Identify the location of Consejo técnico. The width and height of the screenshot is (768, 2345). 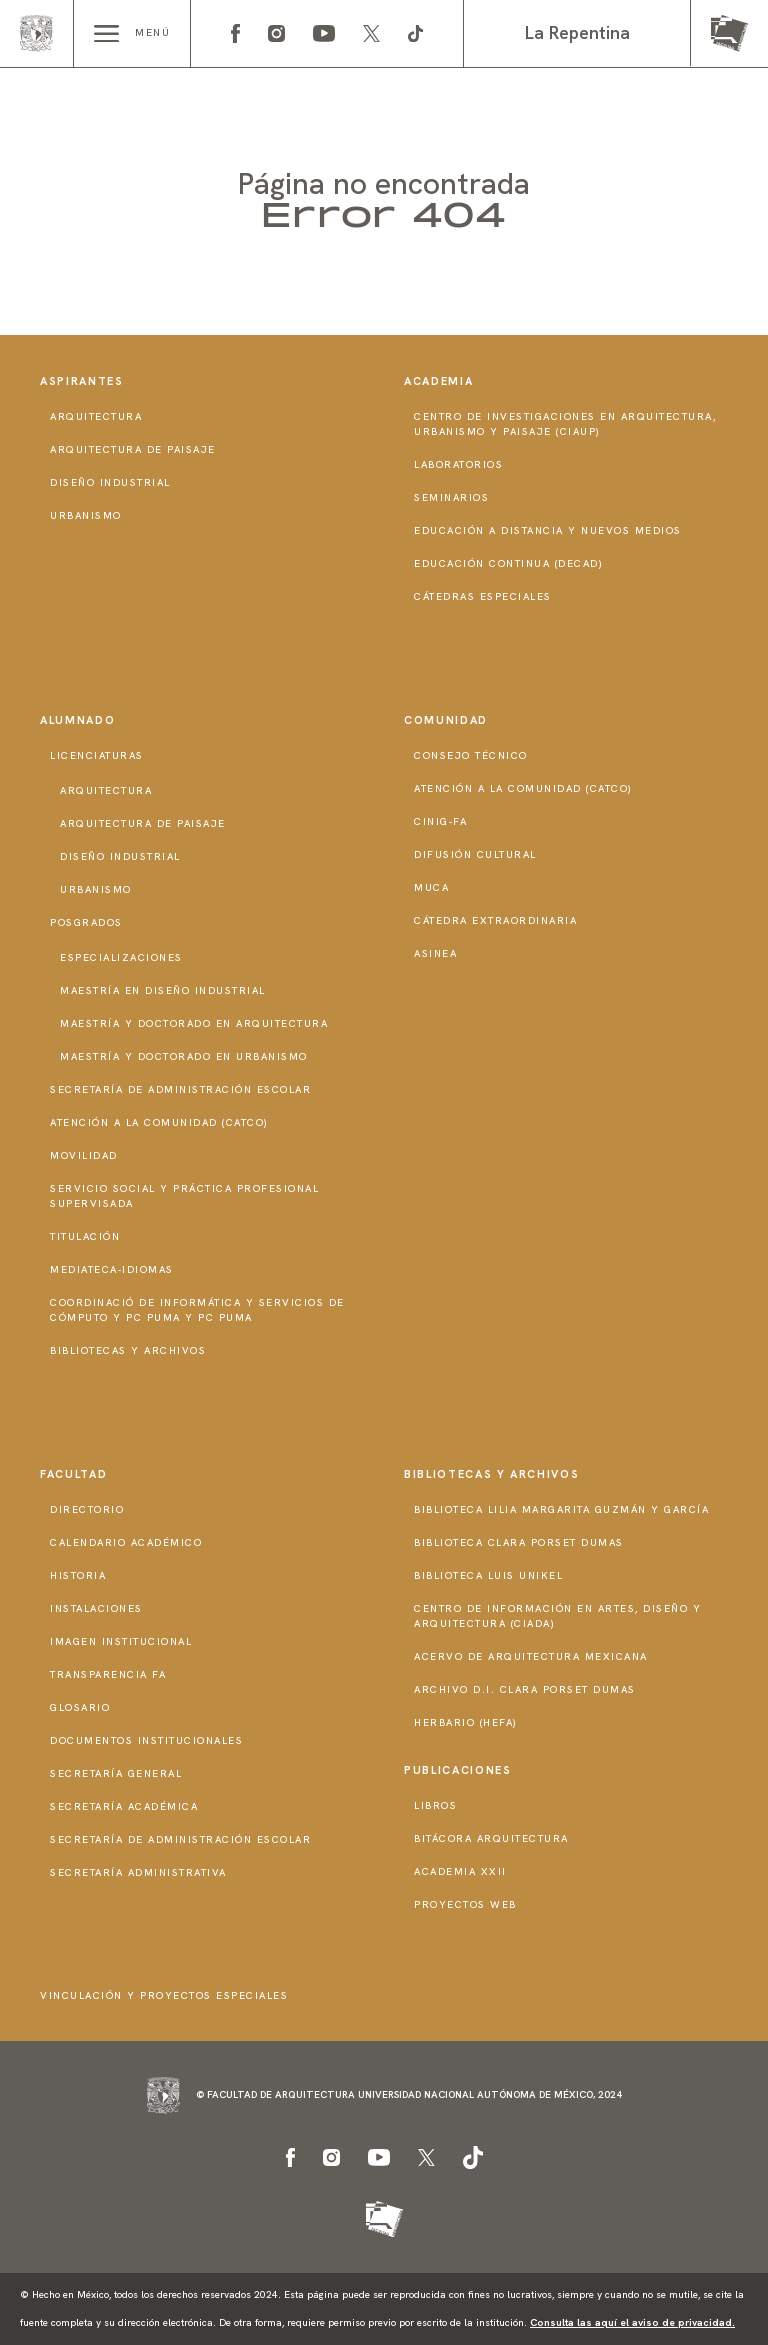
(471, 755).